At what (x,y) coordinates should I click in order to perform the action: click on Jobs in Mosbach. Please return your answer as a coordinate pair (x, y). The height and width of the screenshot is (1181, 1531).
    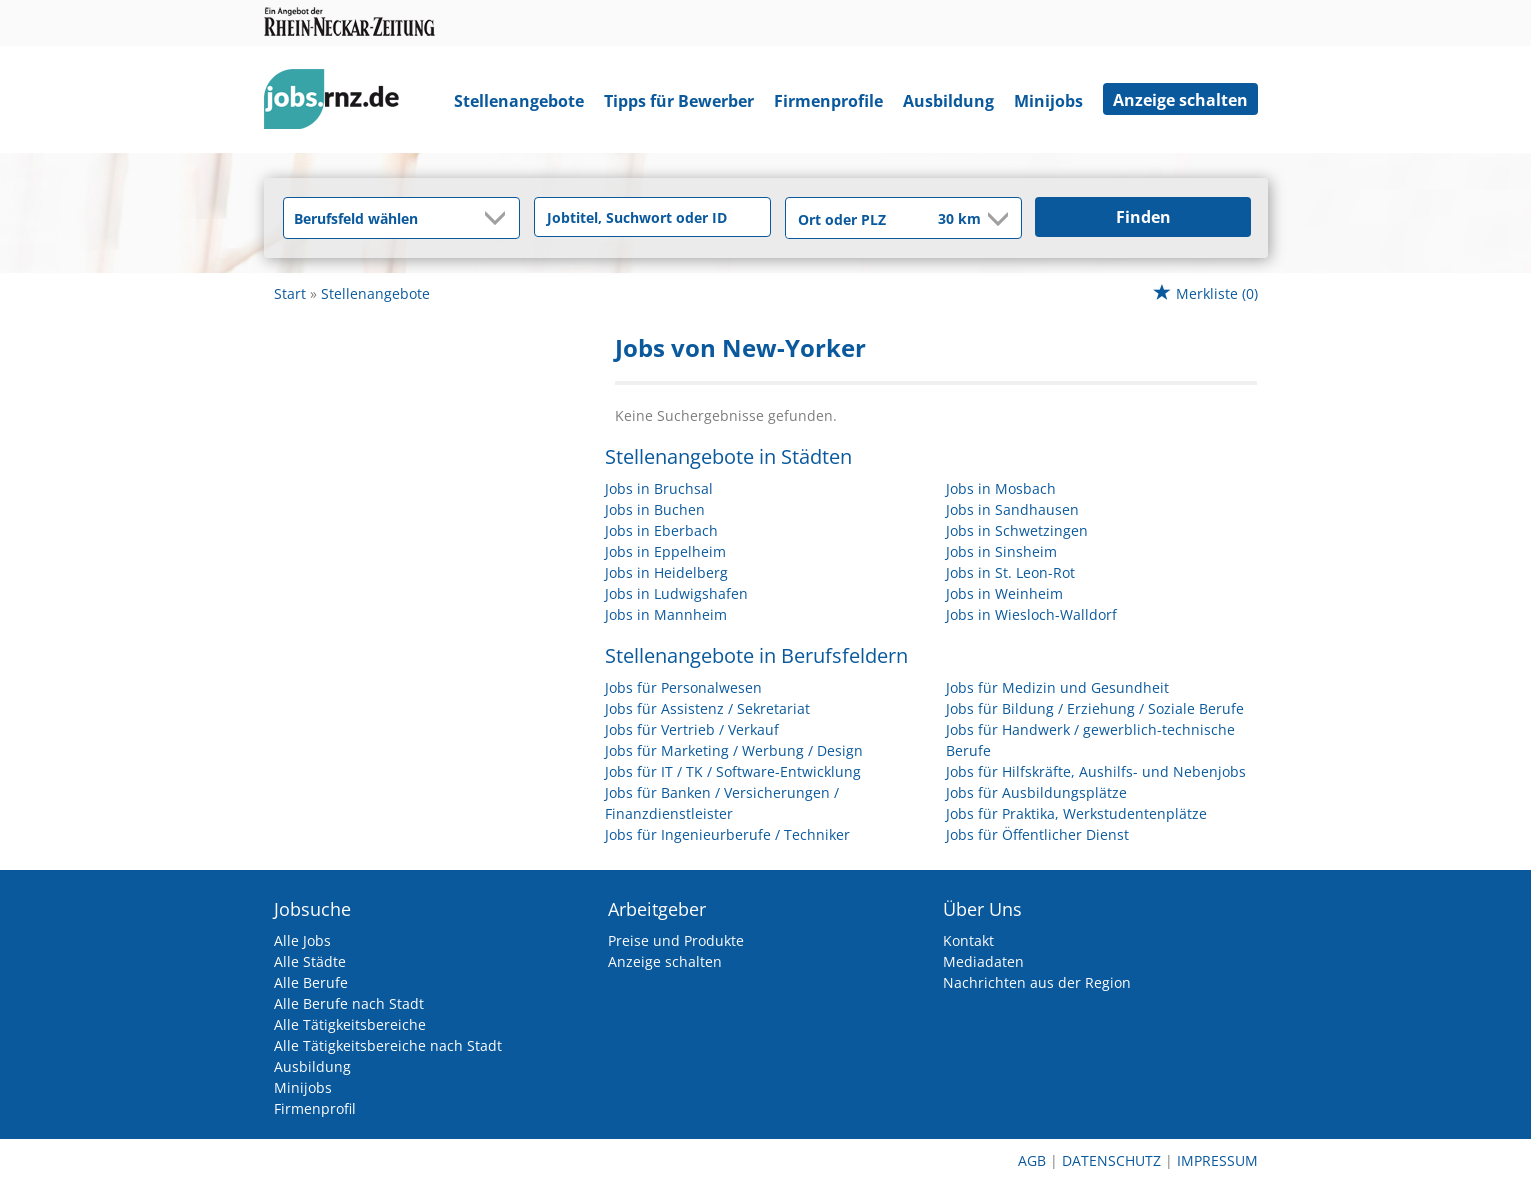
    Looking at the image, I should click on (1001, 488).